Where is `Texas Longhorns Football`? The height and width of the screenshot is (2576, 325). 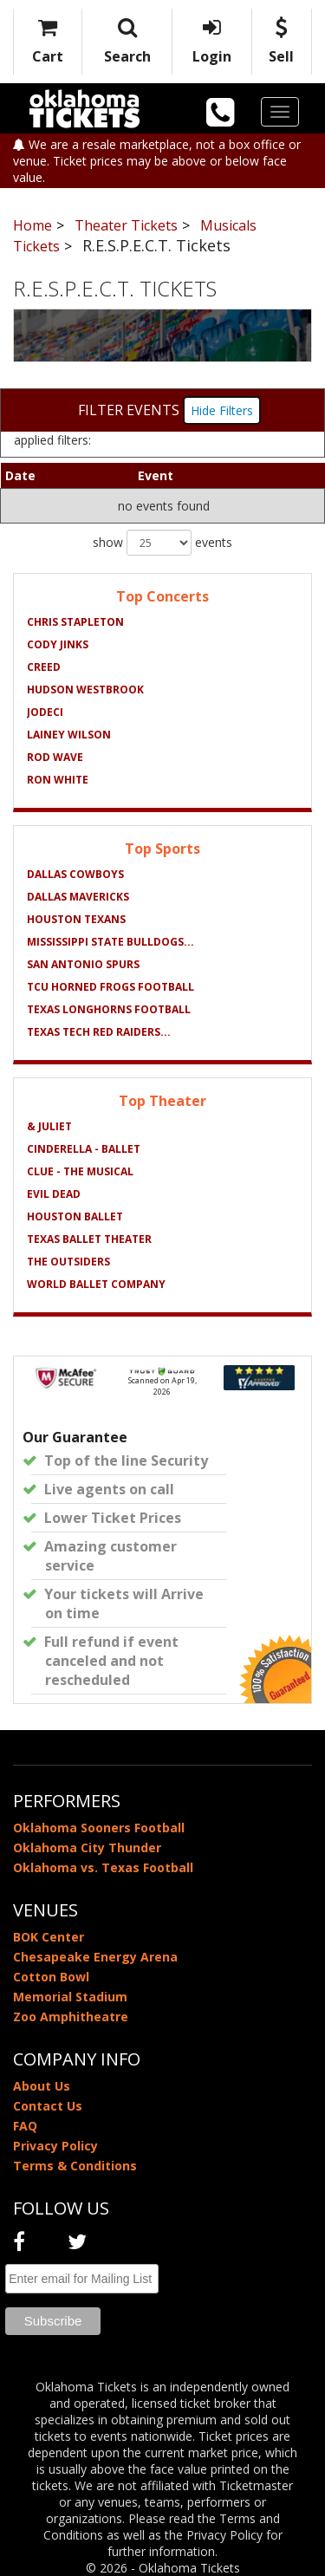
Texas Longhorns Football is located at coordinates (109, 1009).